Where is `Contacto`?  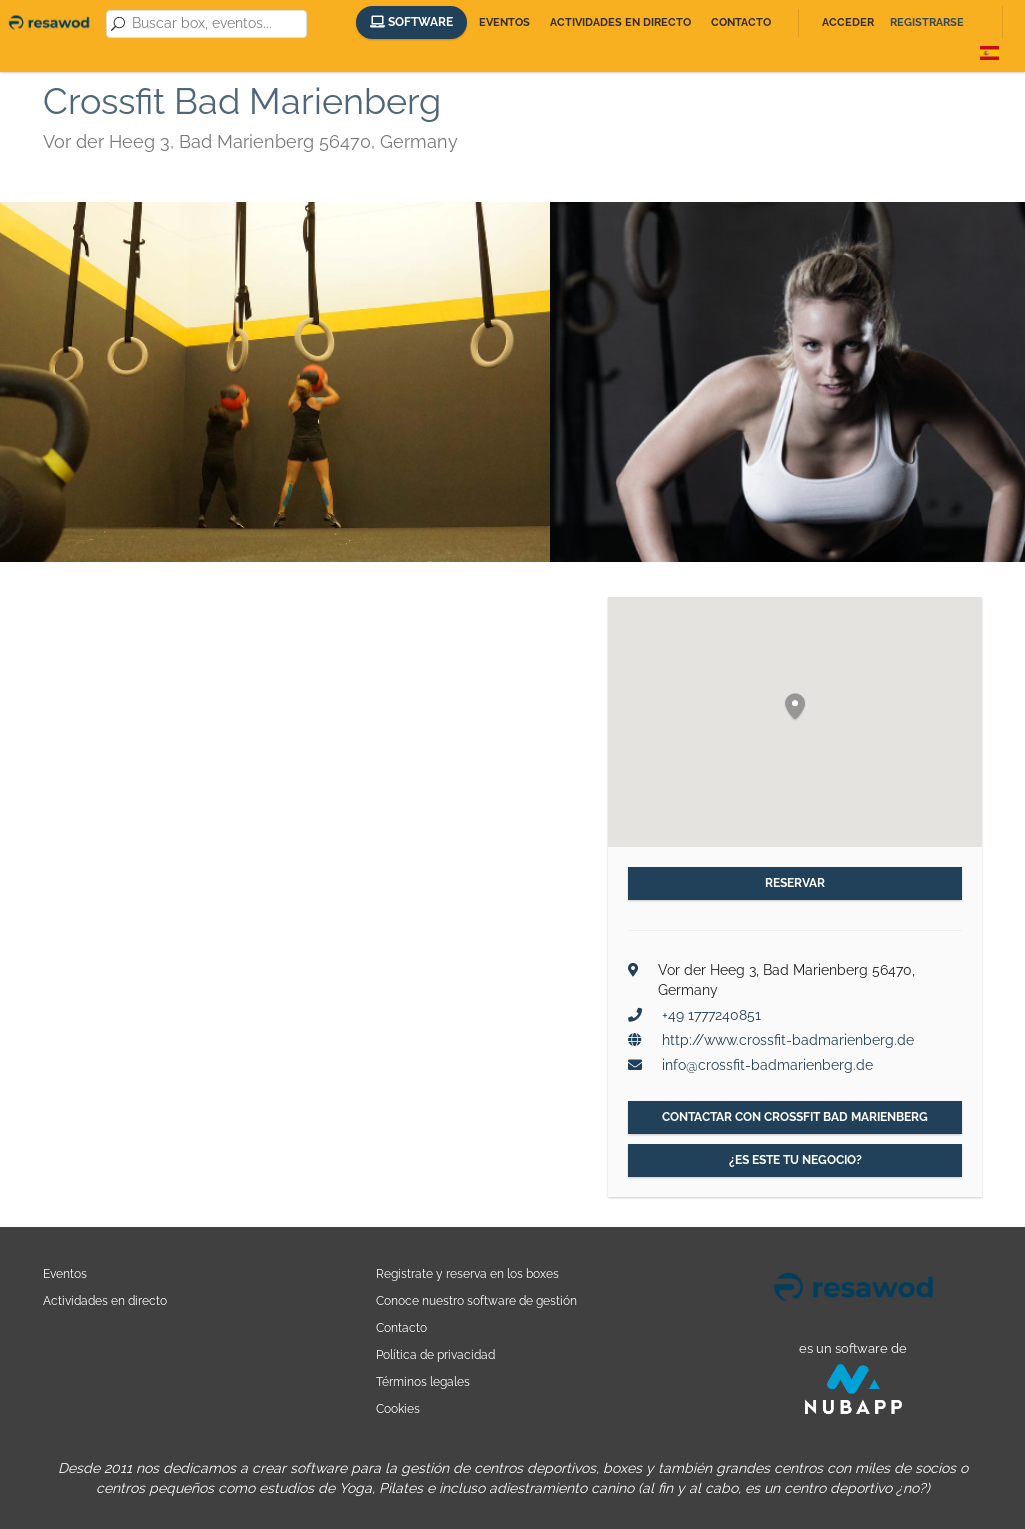 Contacto is located at coordinates (741, 22).